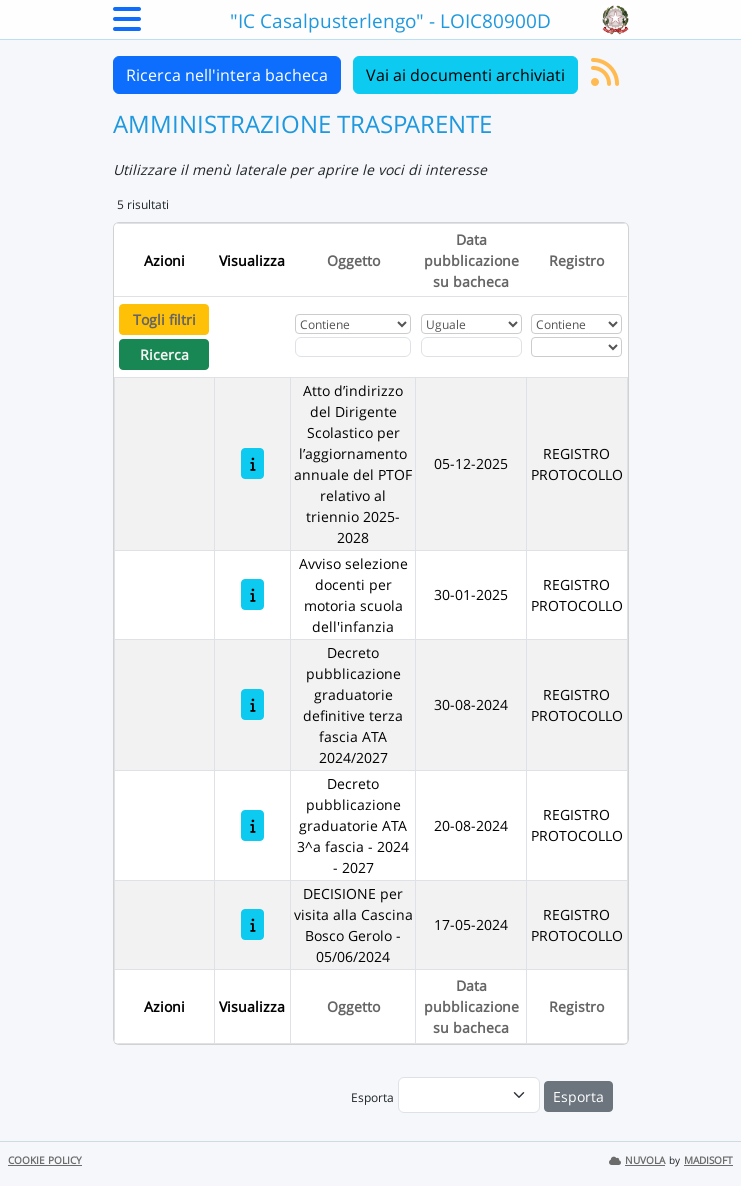 The width and height of the screenshot is (741, 1186). Describe the element at coordinates (252, 594) in the screenshot. I see `[Avviso selezione docenti per motoria scuola dell'infanzia]` at that location.